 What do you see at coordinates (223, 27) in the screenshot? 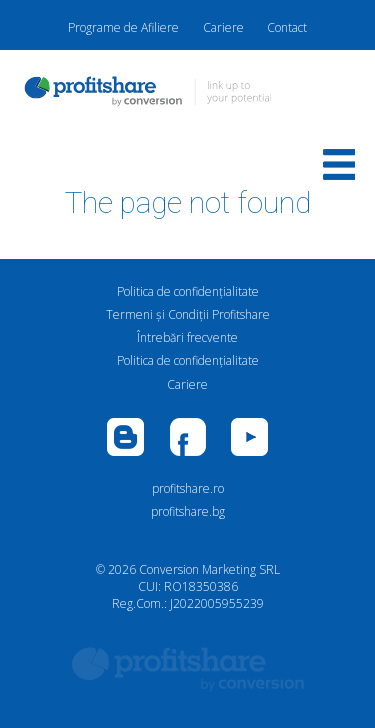
I see `Cariere` at bounding box center [223, 27].